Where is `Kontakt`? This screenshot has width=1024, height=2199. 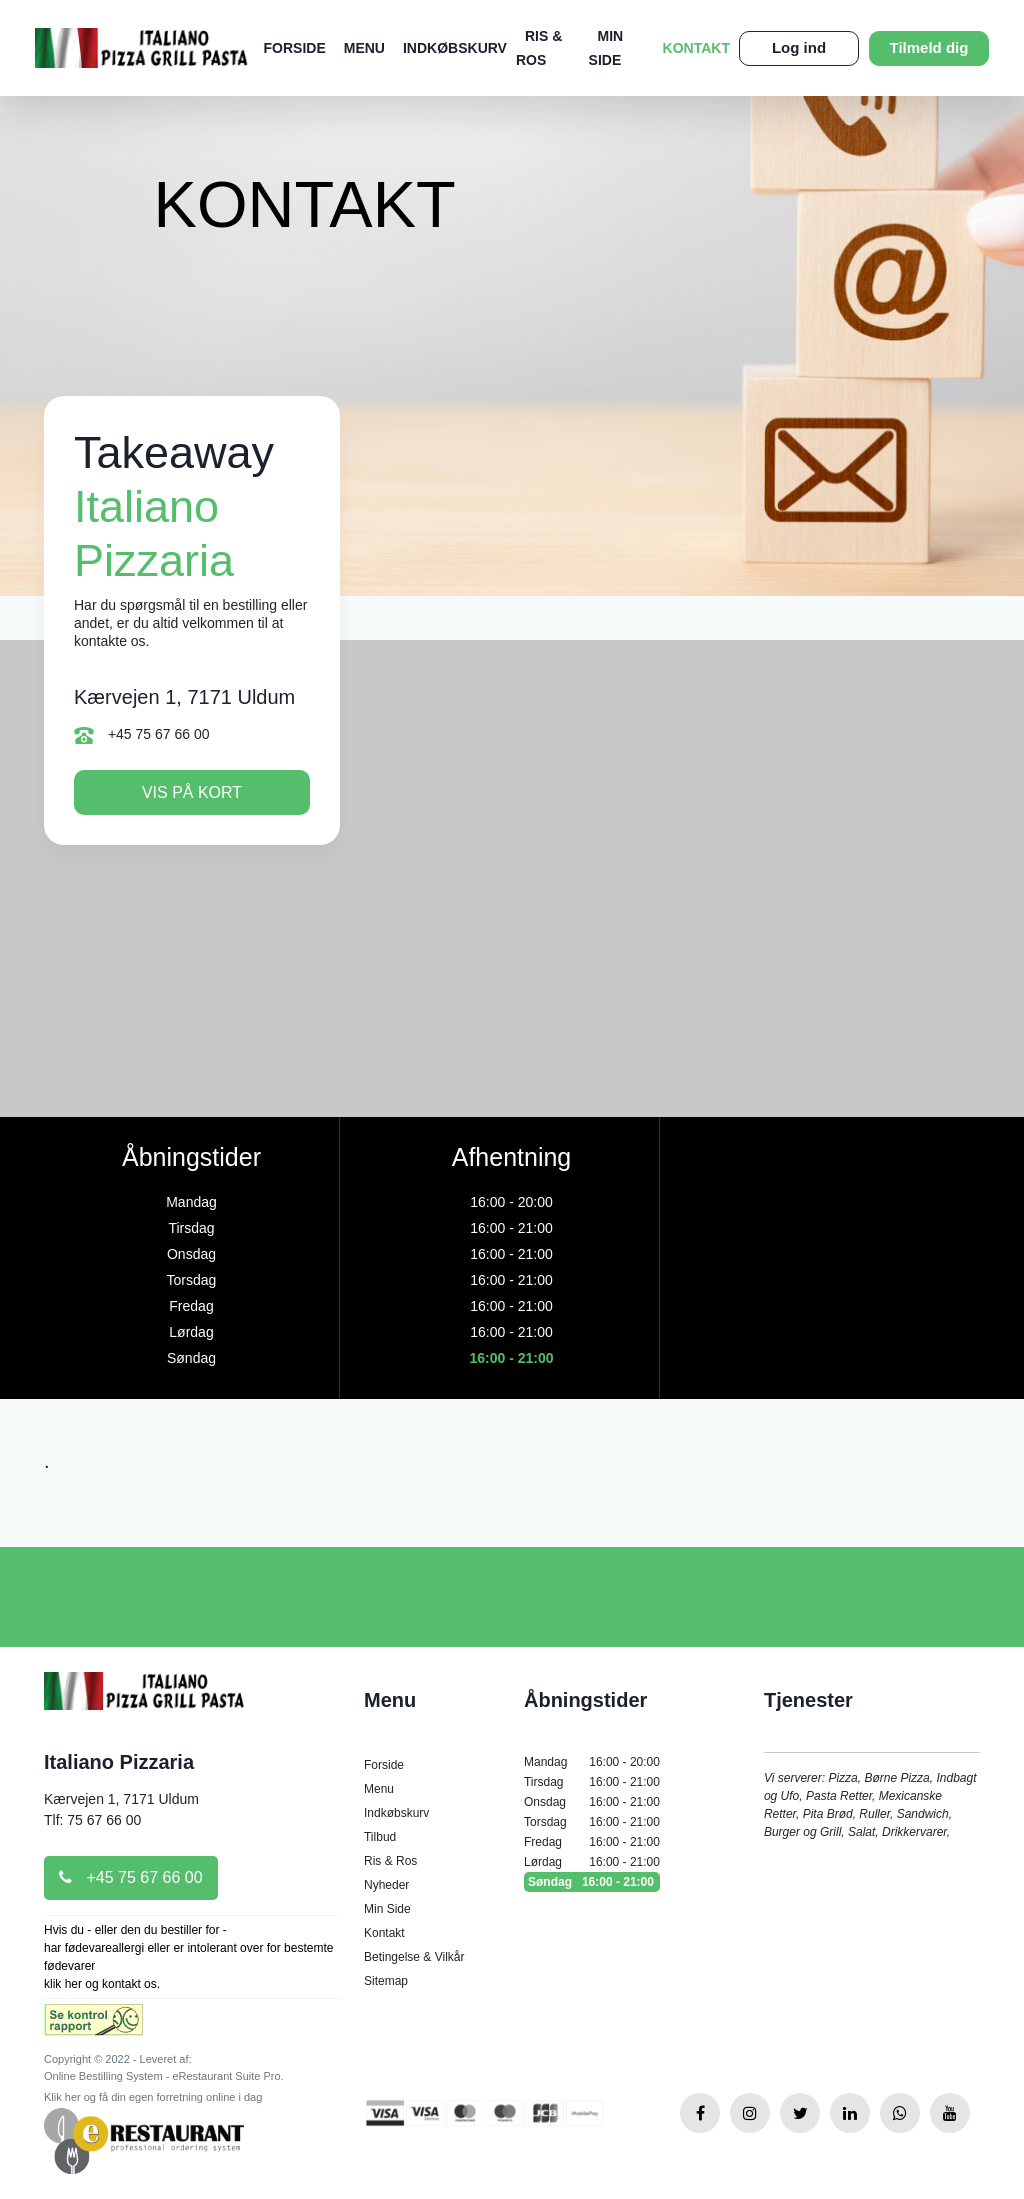
Kontakt is located at coordinates (696, 48).